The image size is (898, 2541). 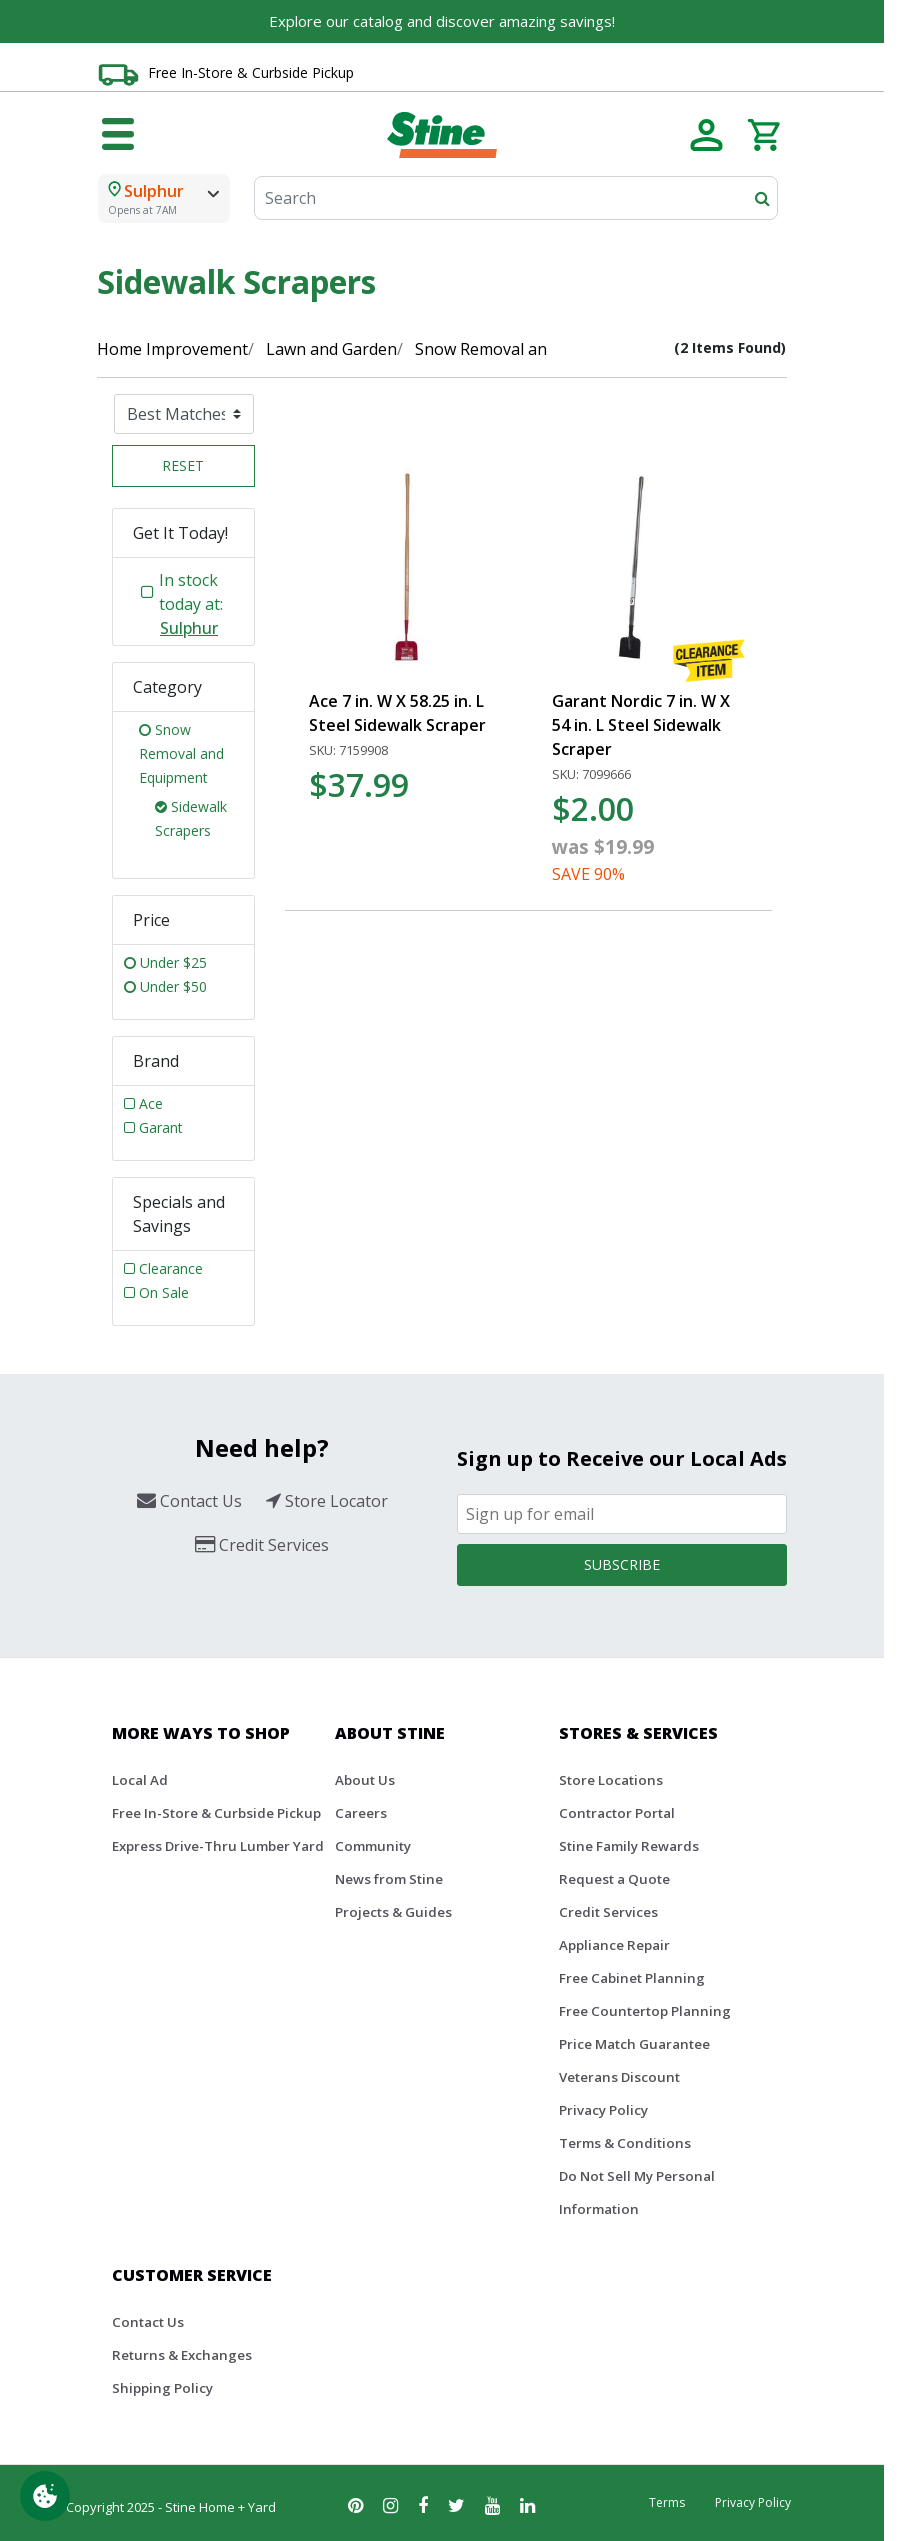 What do you see at coordinates (148, 2322) in the screenshot?
I see `Contact Us` at bounding box center [148, 2322].